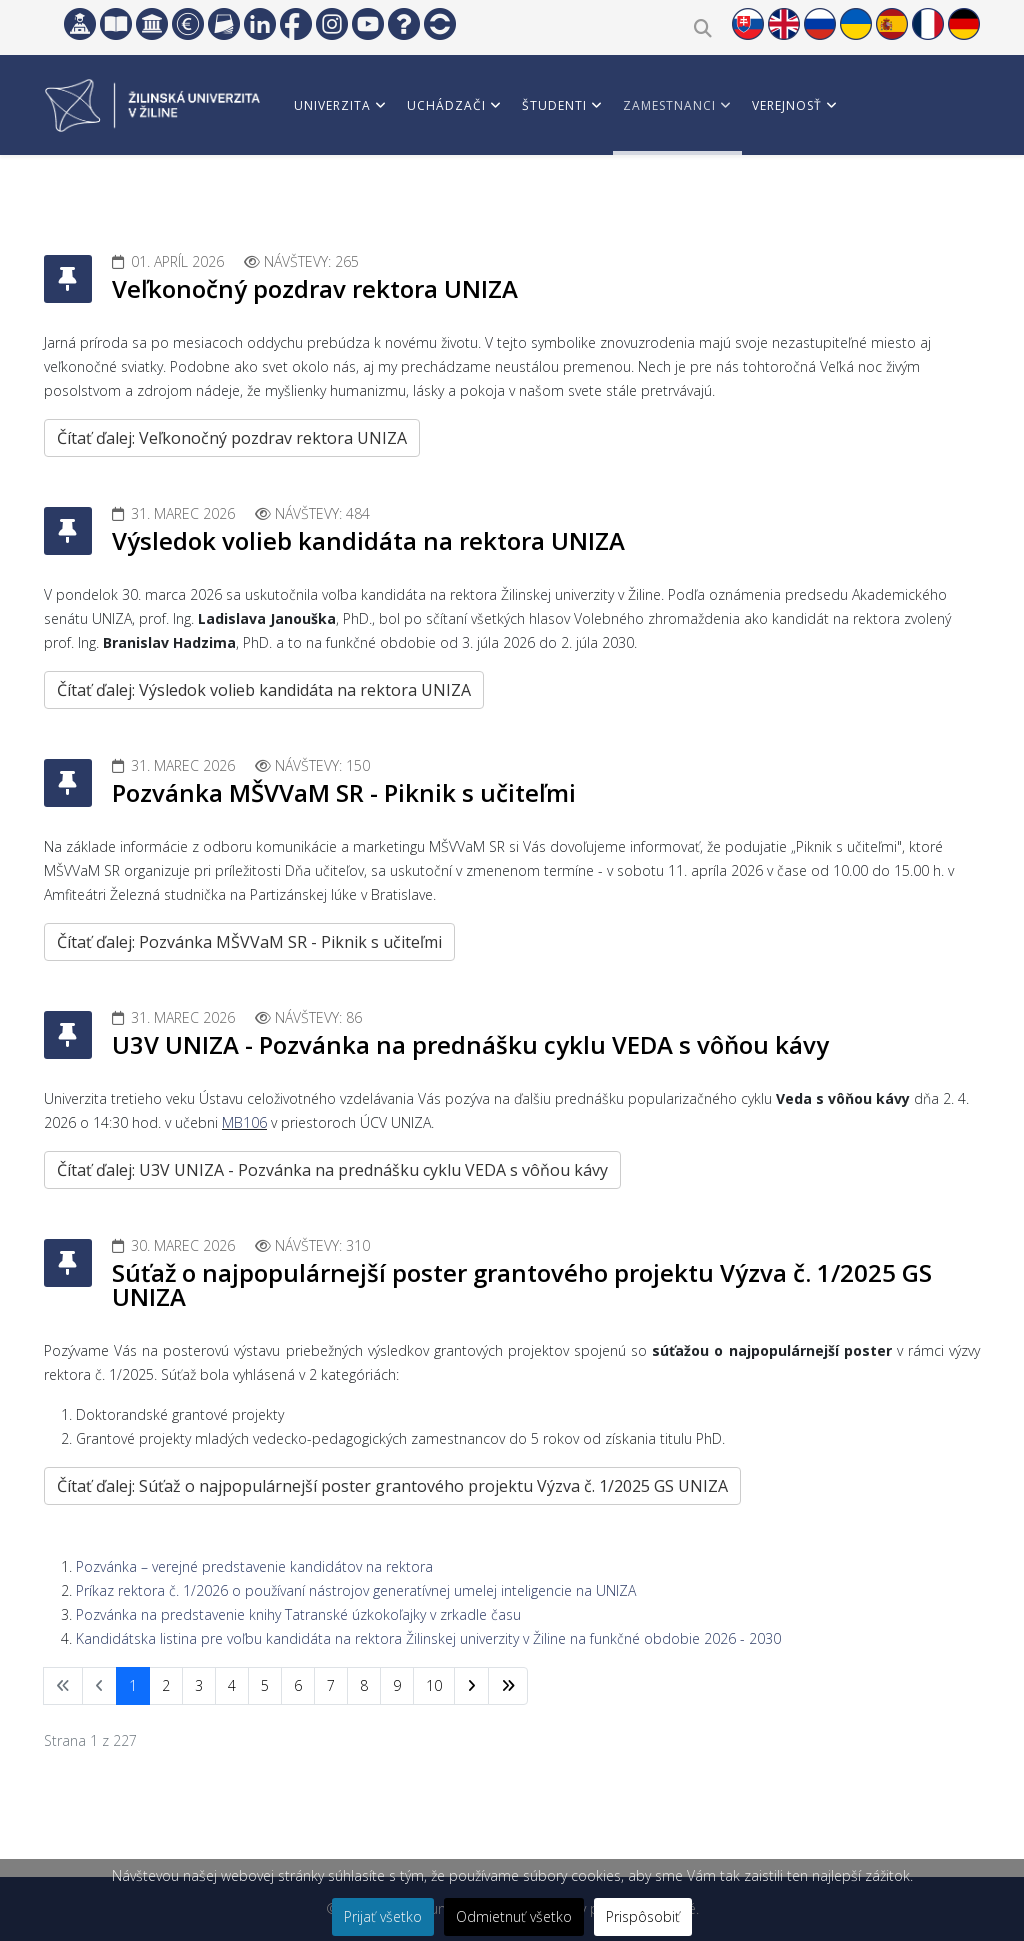 This screenshot has width=1024, height=1941. I want to click on Uchádzači, so click(446, 105).